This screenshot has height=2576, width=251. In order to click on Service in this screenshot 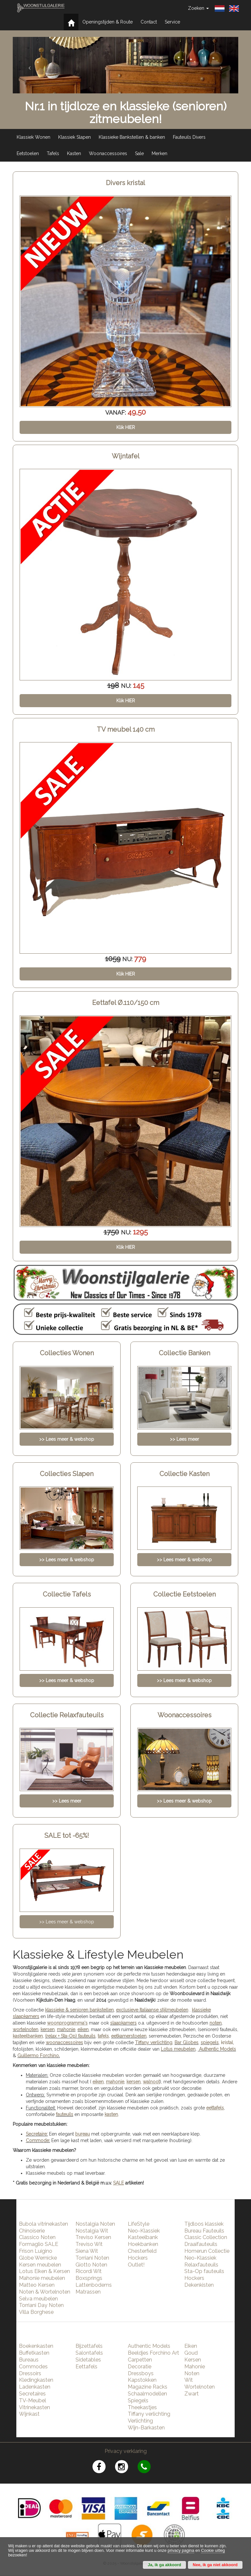, I will do `click(172, 21)`.